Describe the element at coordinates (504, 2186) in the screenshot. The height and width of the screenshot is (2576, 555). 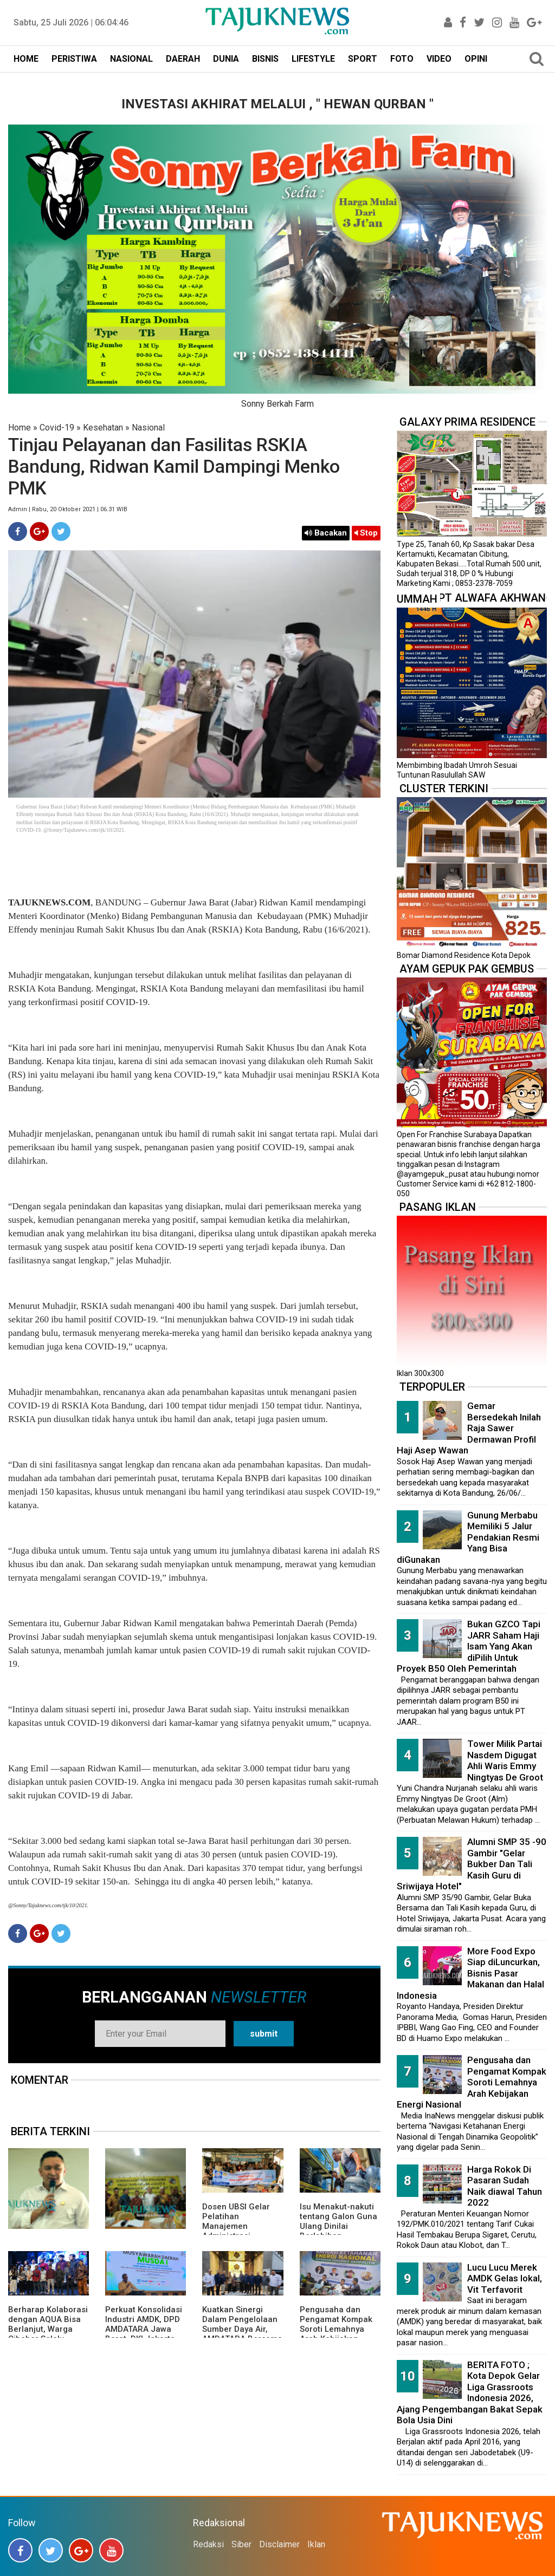
I see `Harga Rokok Di Pasaran Sudah Naik diawal Tahun 2022` at that location.